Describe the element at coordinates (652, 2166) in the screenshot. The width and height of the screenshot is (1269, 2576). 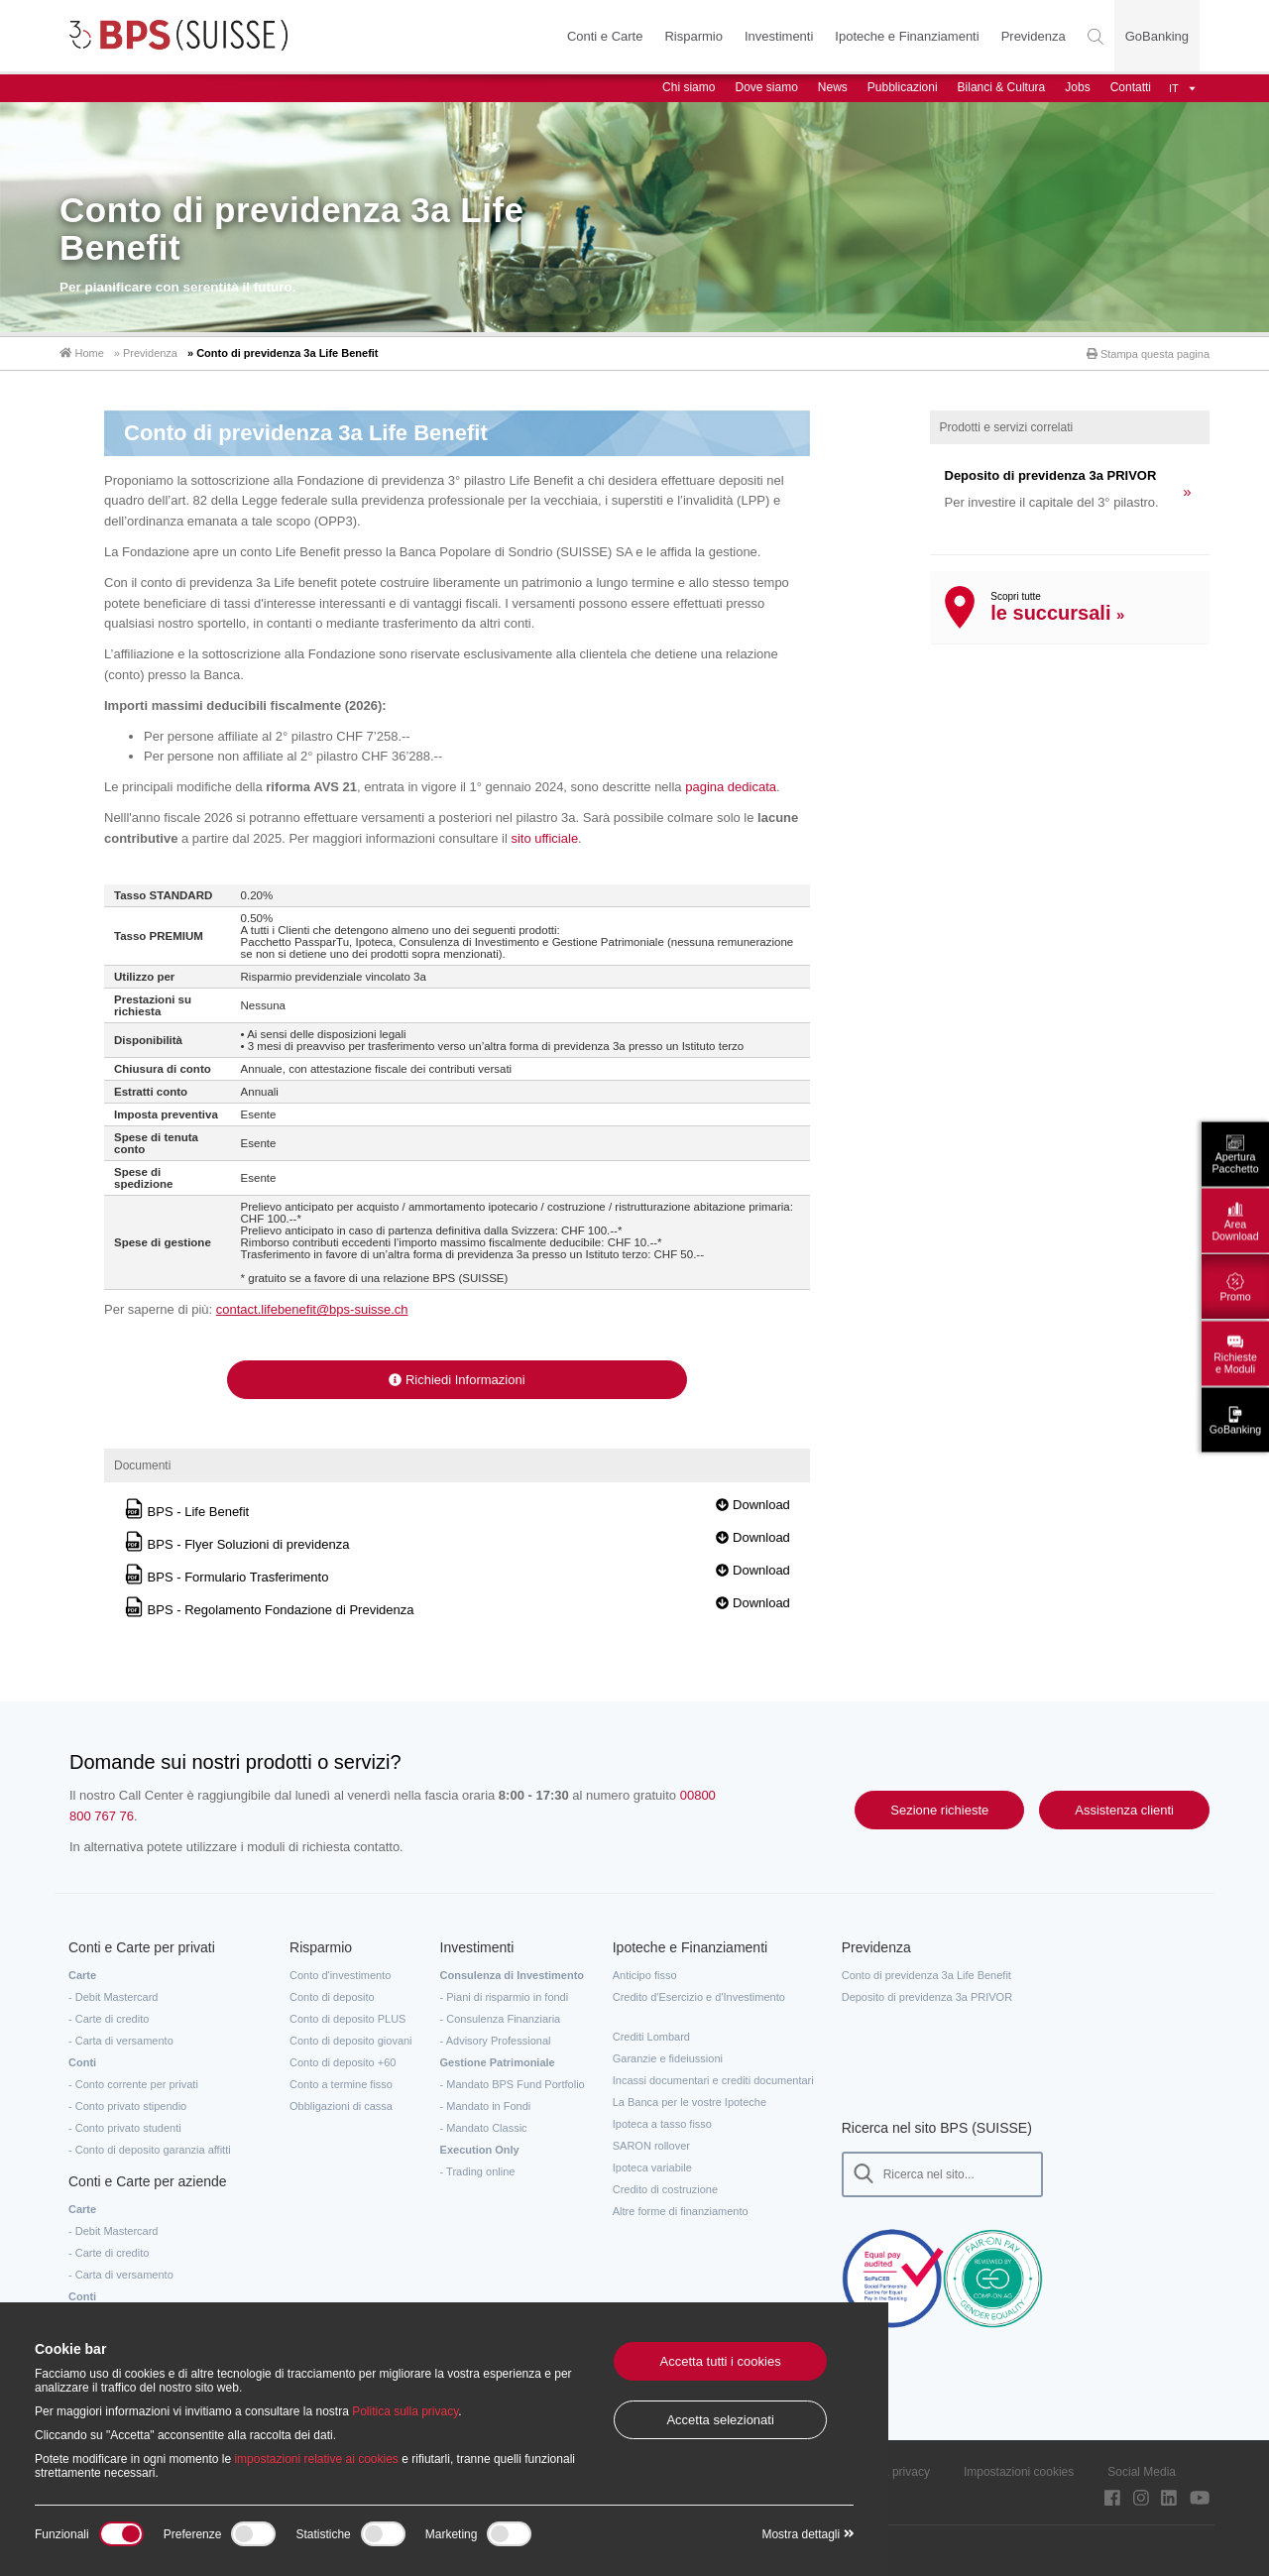
I see `Ipoteca variabile` at that location.